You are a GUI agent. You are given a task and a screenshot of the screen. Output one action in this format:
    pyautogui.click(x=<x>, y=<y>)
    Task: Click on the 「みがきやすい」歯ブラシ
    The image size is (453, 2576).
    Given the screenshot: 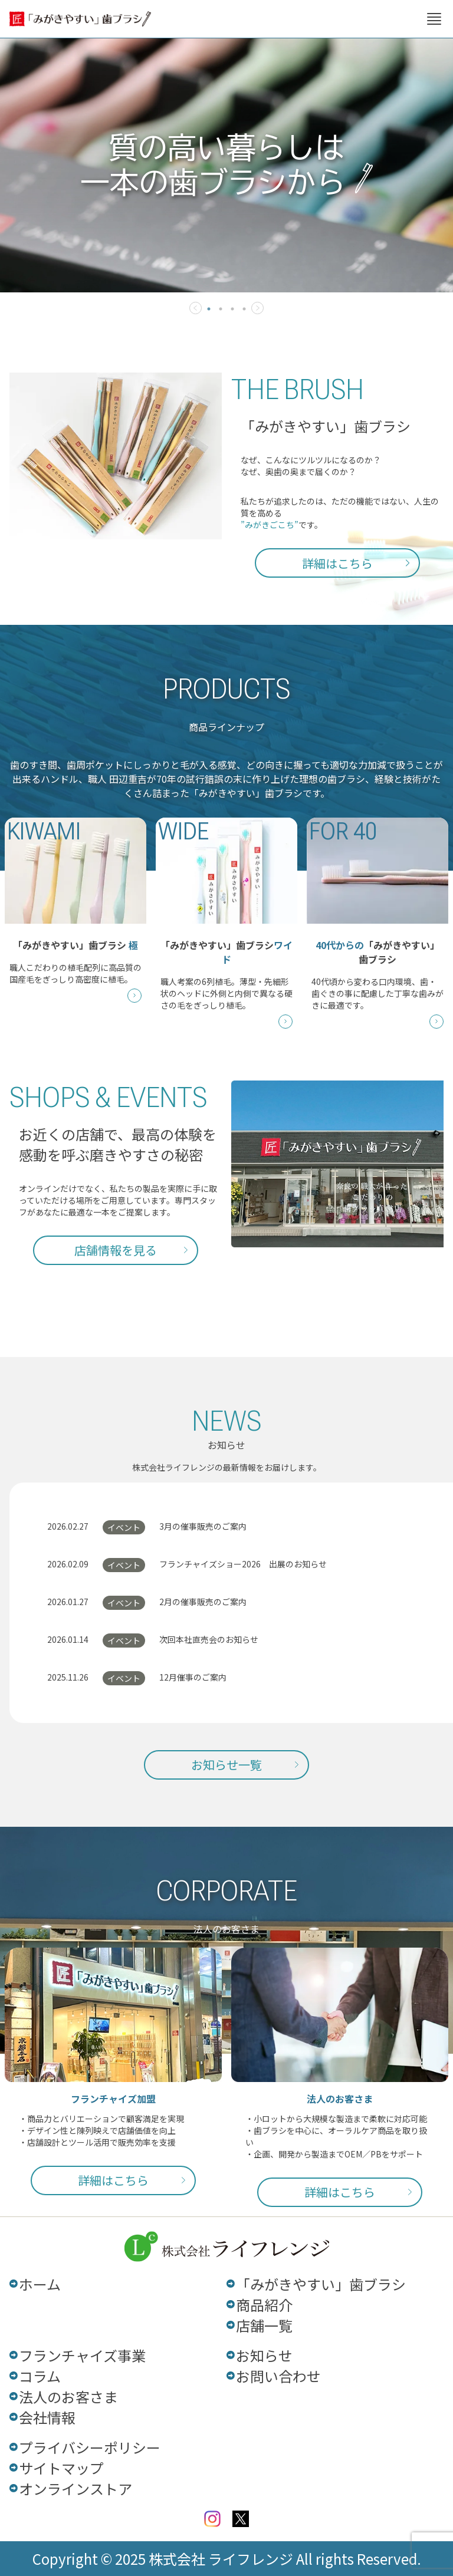 What is the action you would take?
    pyautogui.click(x=321, y=2284)
    